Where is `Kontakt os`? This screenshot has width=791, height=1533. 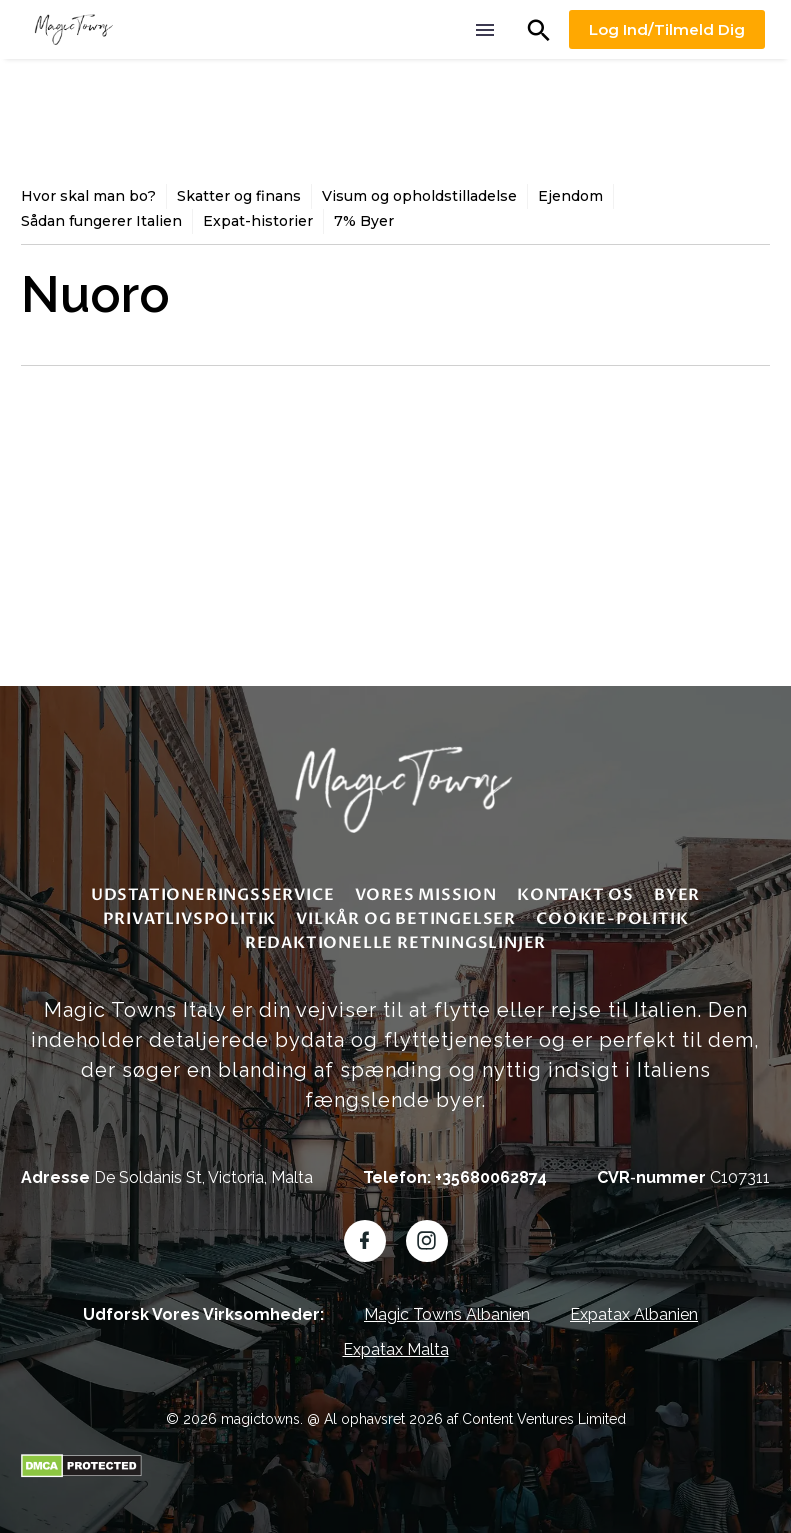 Kontakt os is located at coordinates (575, 895).